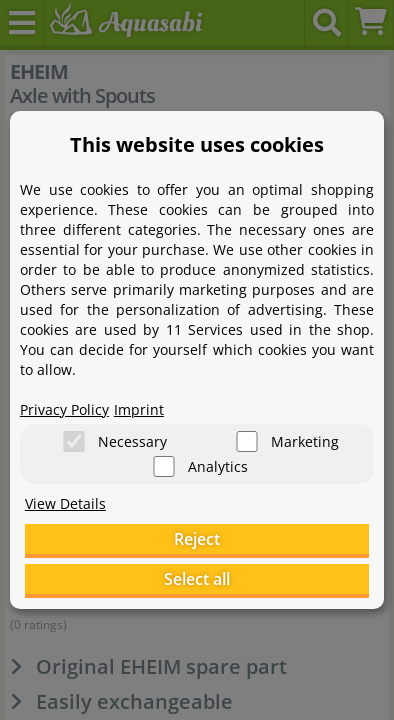 The width and height of the screenshot is (394, 720). I want to click on [Marketing], so click(247, 441).